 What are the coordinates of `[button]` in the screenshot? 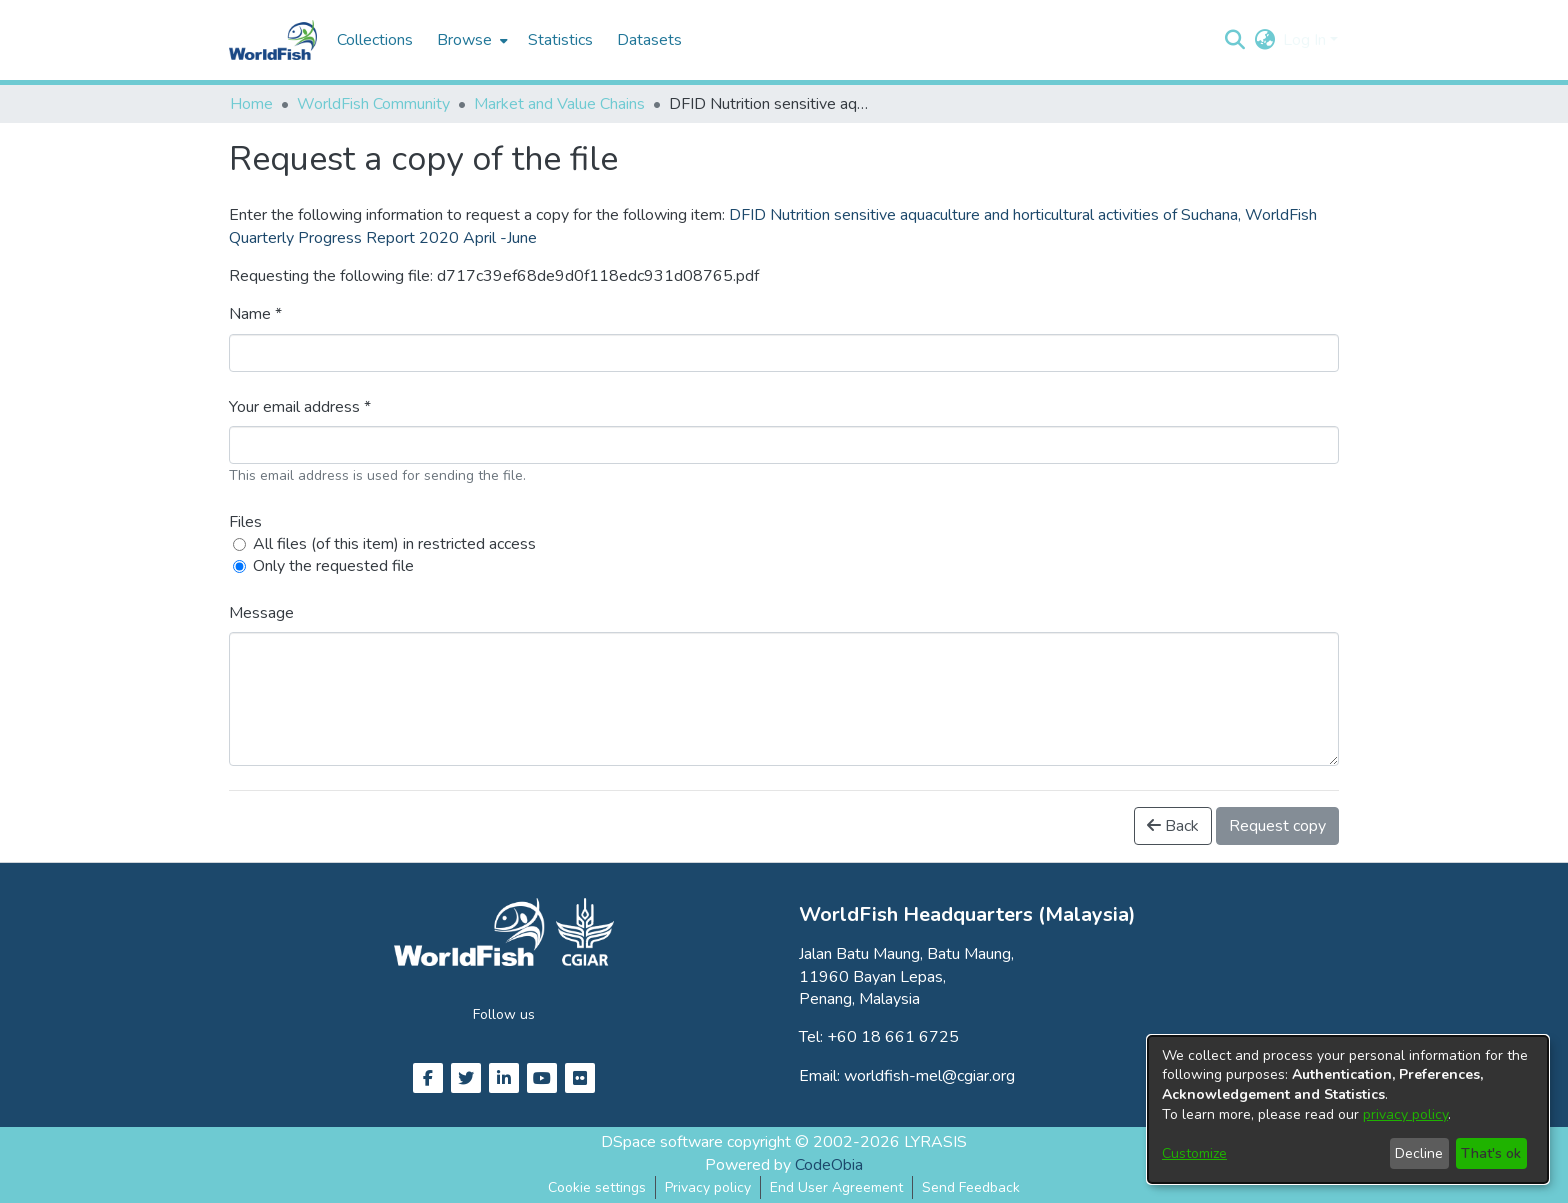 It's located at (1234, 40).